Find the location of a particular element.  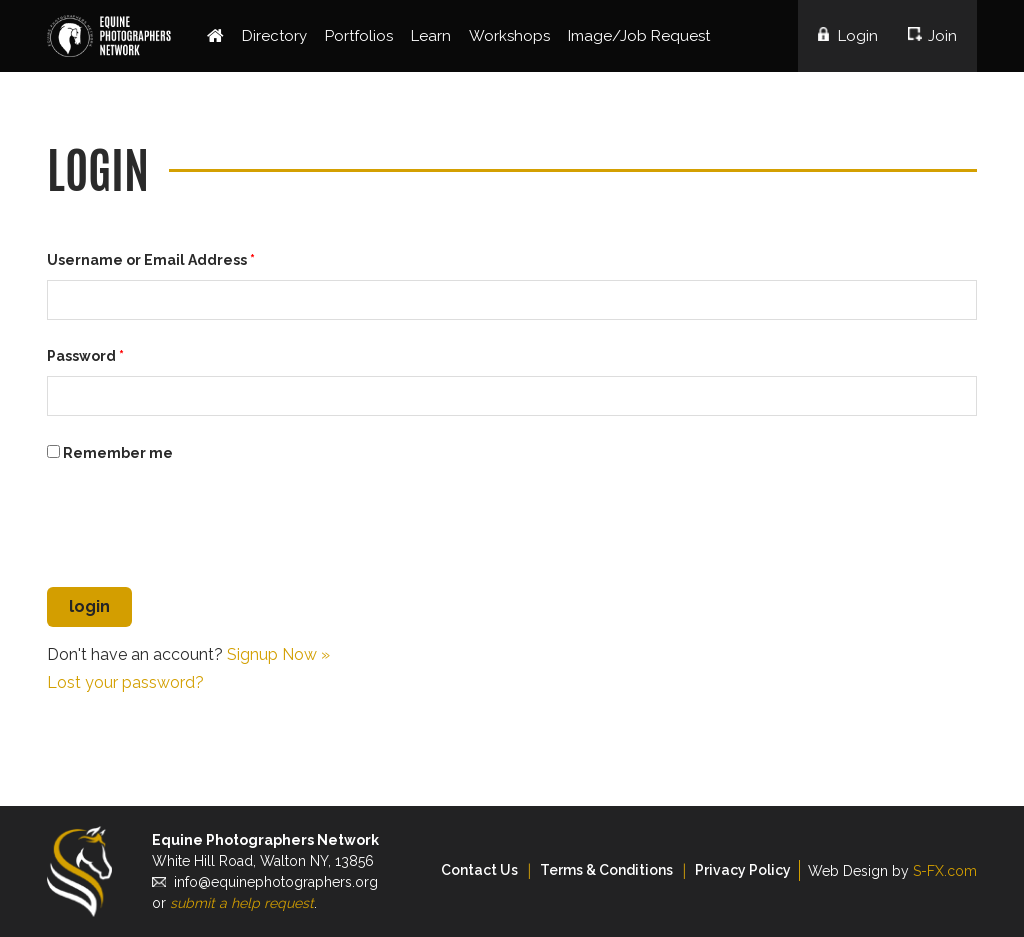

[presentation] is located at coordinates (199, 528).